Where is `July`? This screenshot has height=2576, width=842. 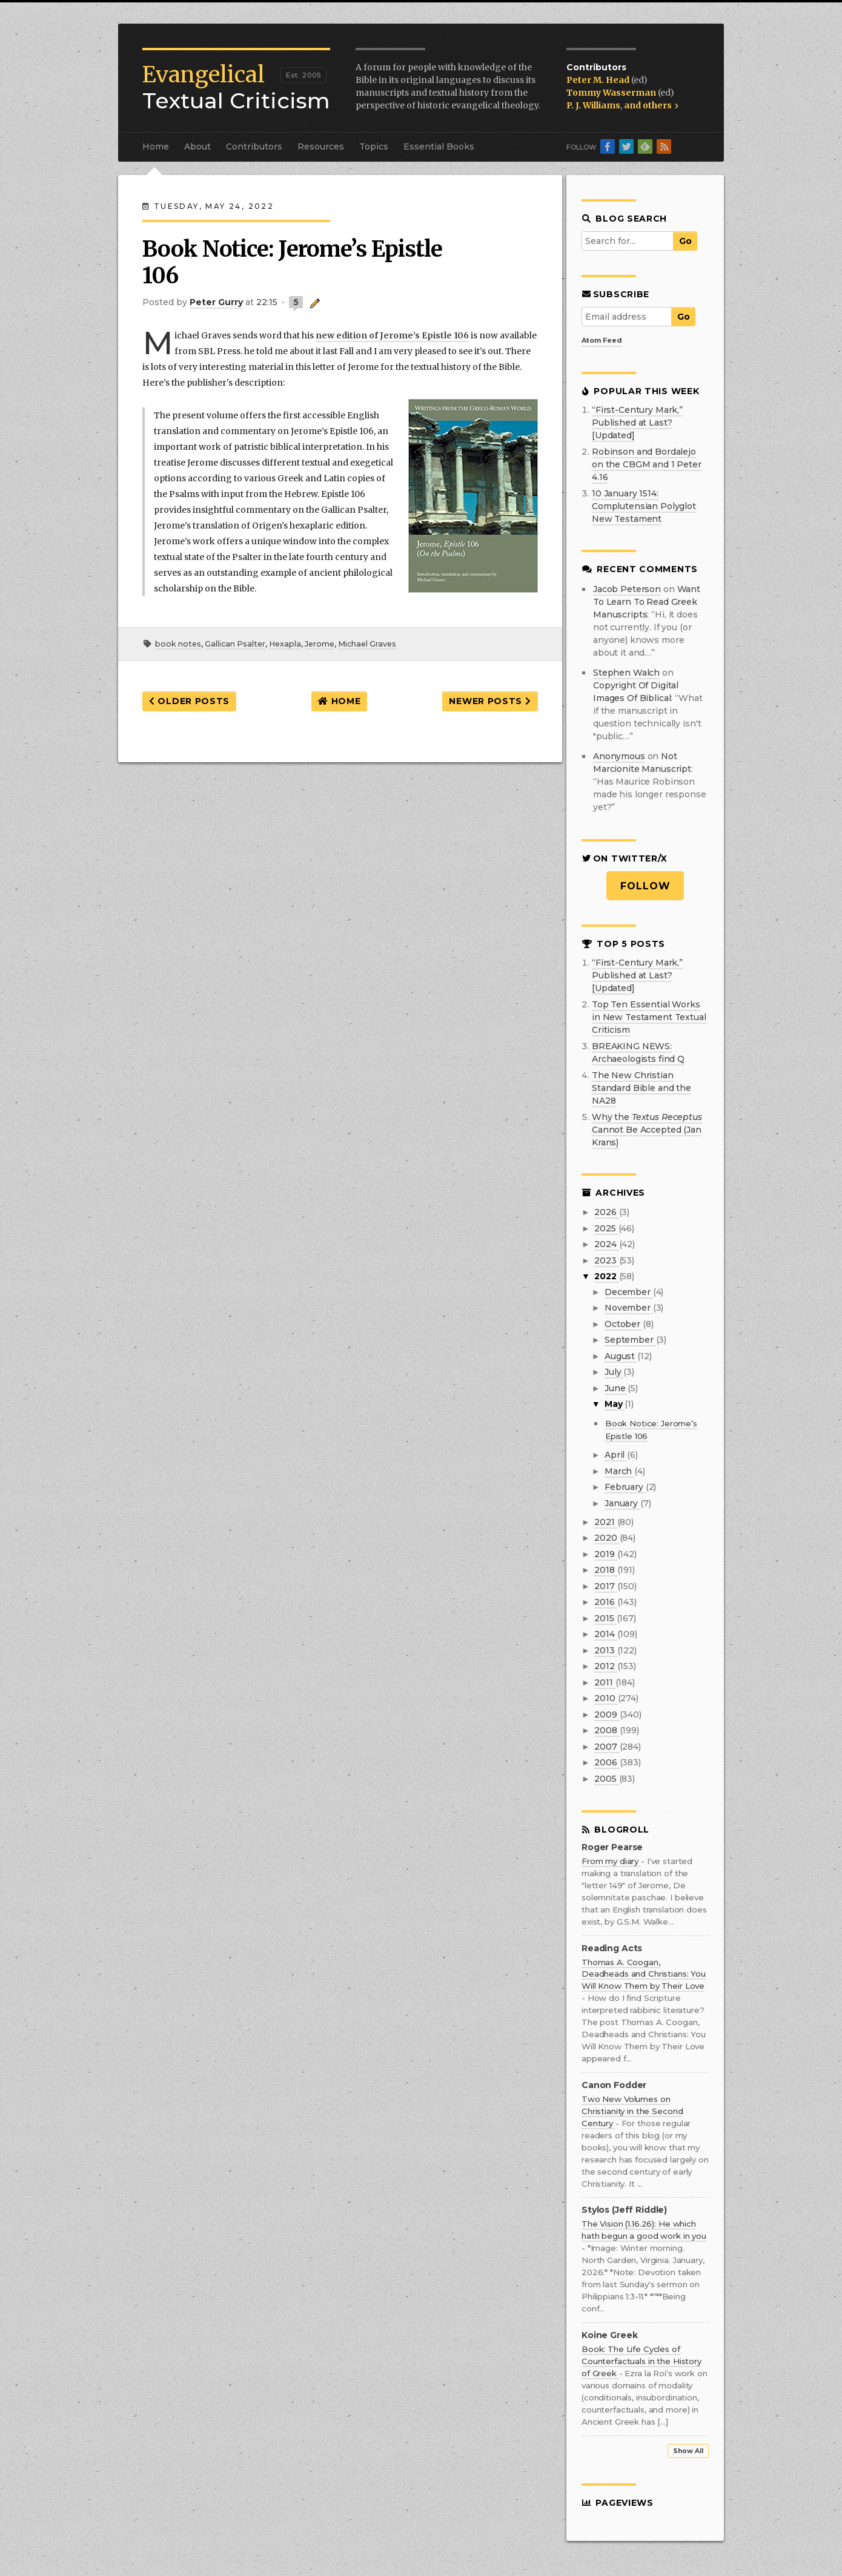
July is located at coordinates (614, 1371).